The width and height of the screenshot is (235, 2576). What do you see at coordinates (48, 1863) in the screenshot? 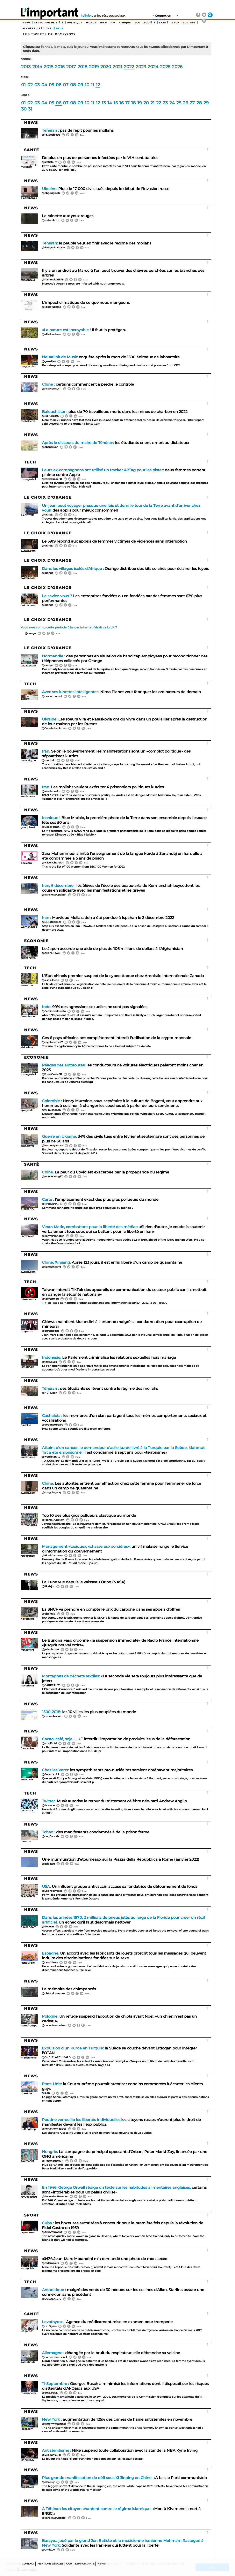
I see `@zaibatsu` at bounding box center [48, 1863].